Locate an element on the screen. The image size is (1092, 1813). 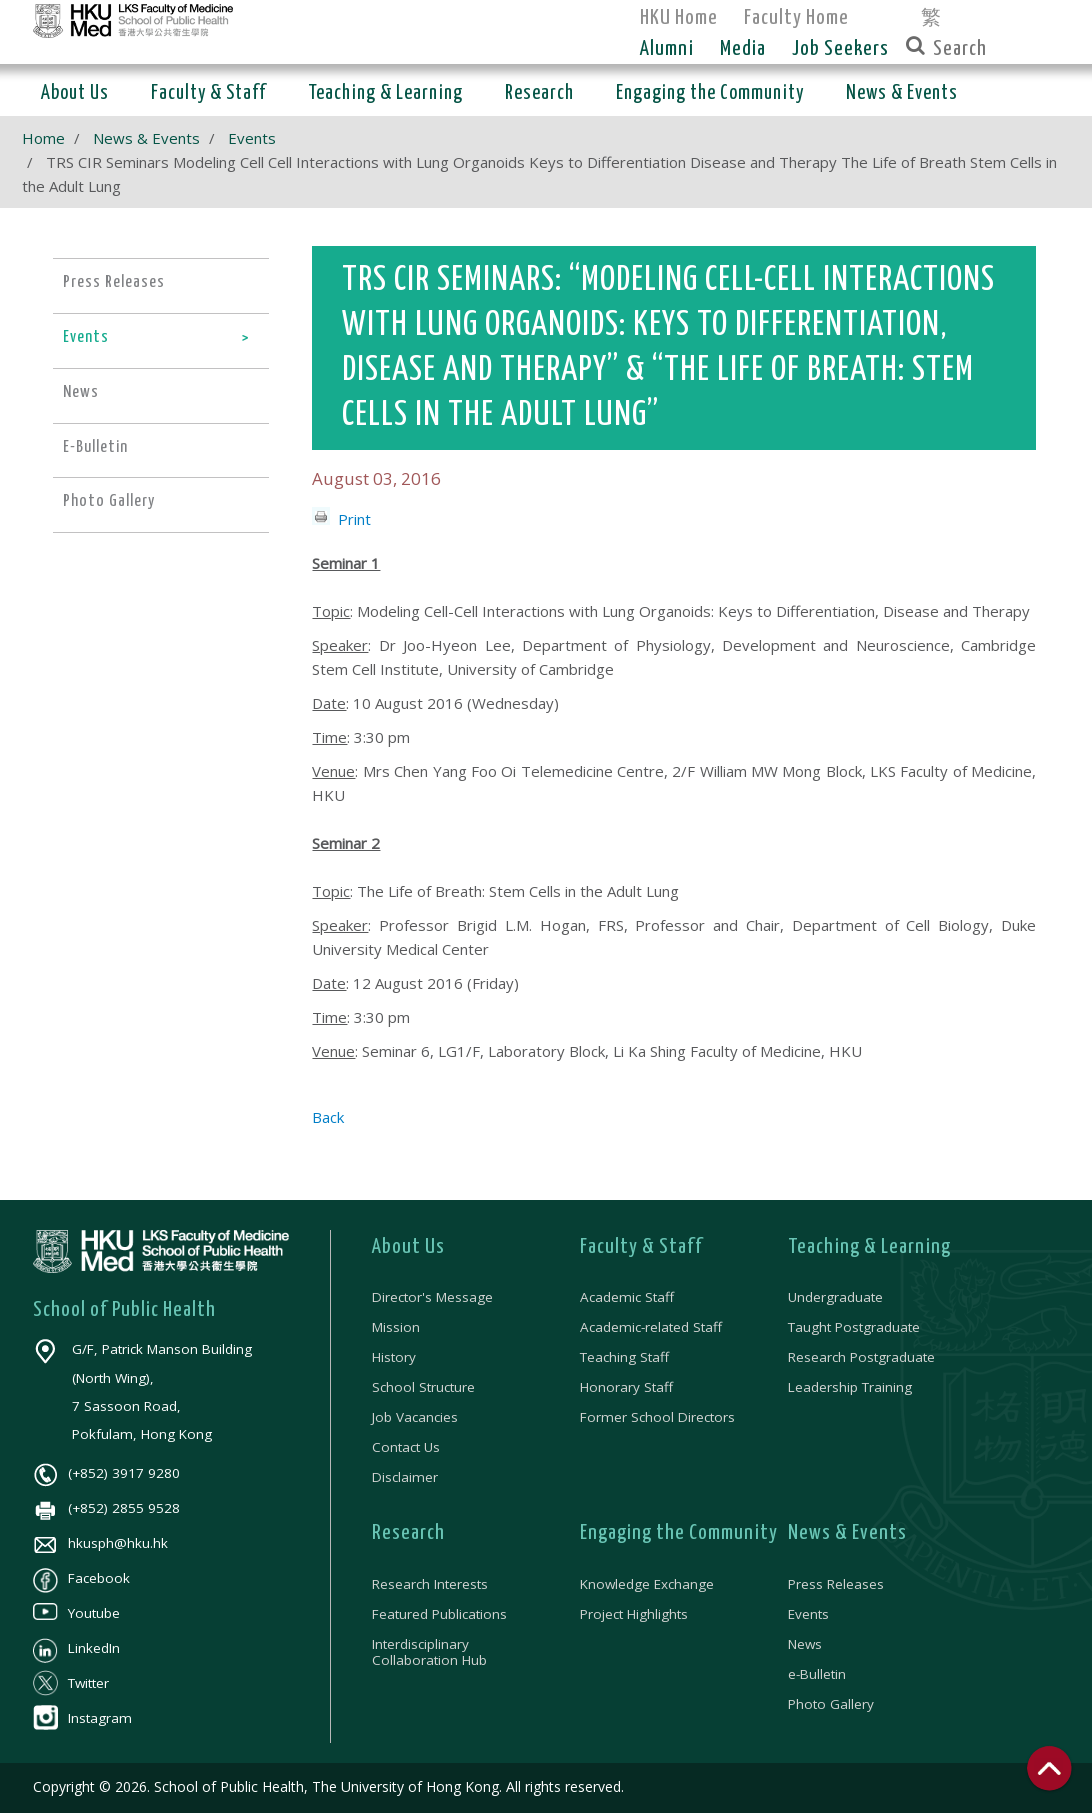
Director's Message is located at coordinates (432, 1297).